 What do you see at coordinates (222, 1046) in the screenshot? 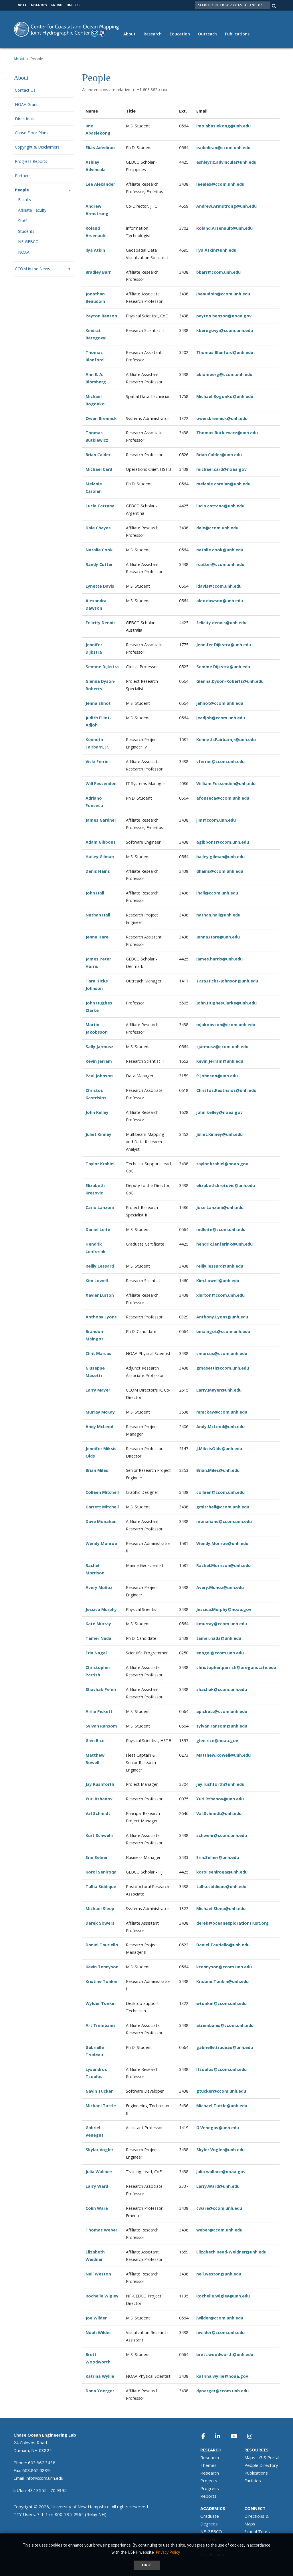
I see `sjarmusz@ccom.unh.edu` at bounding box center [222, 1046].